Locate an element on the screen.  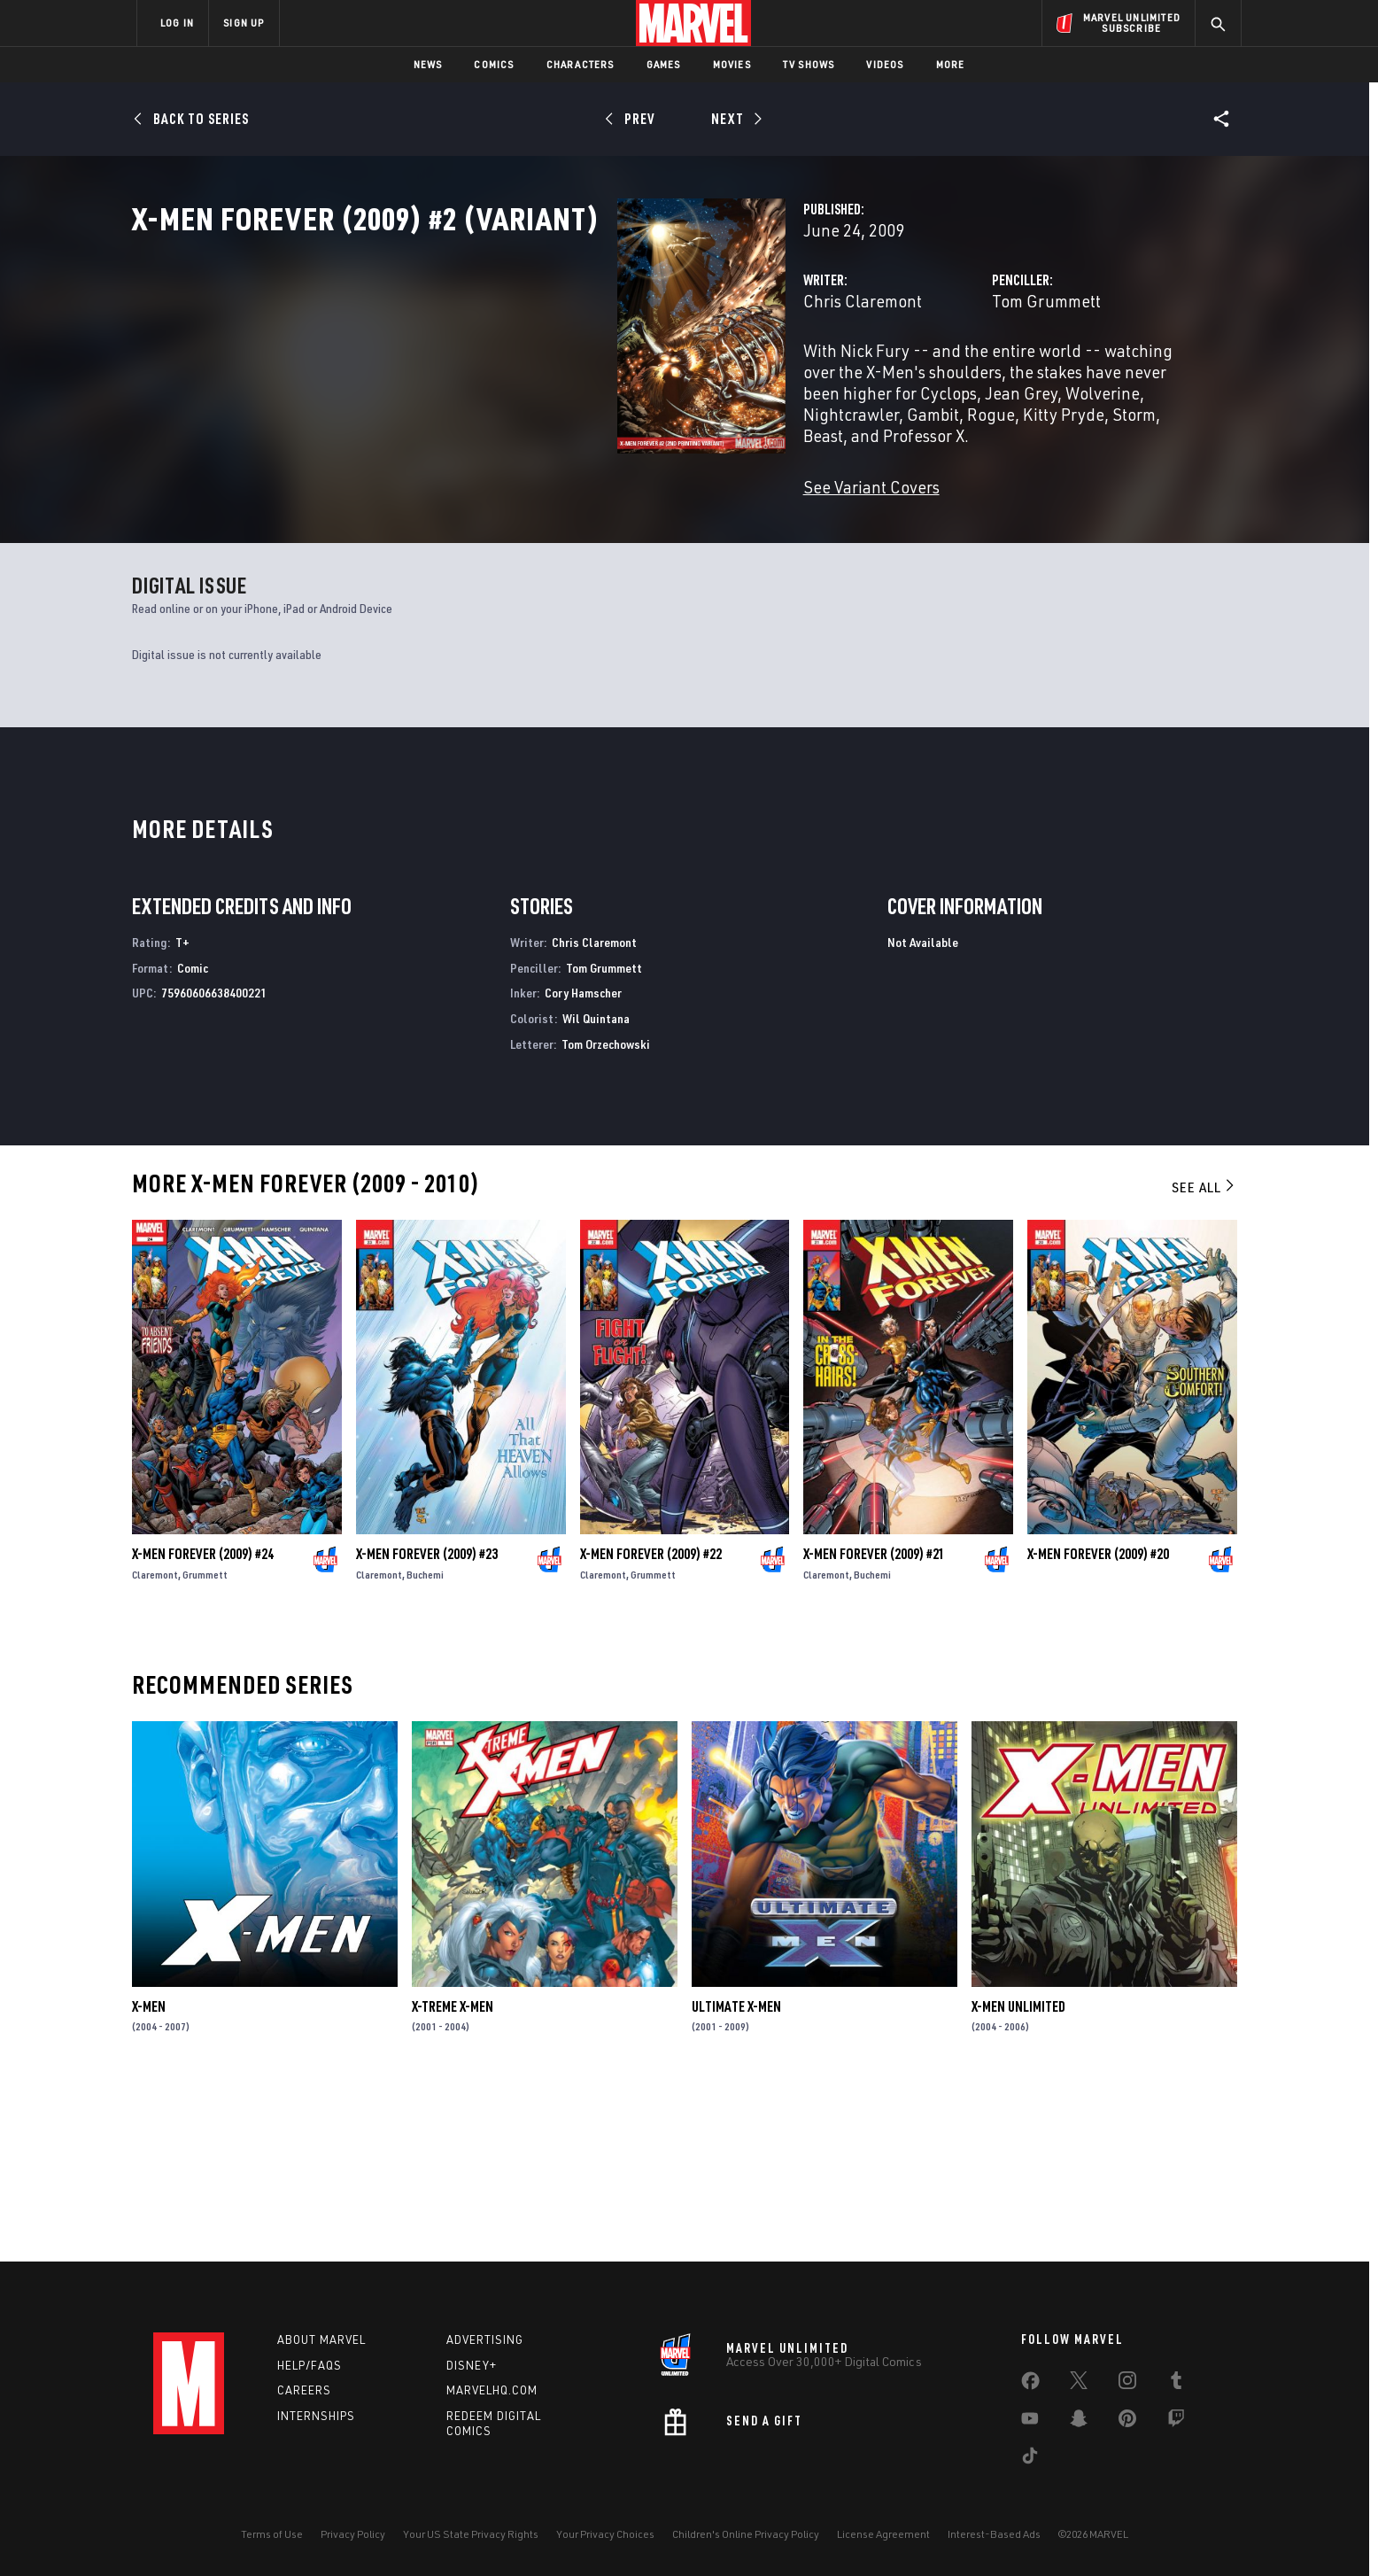
LOG IN is located at coordinates (177, 22).